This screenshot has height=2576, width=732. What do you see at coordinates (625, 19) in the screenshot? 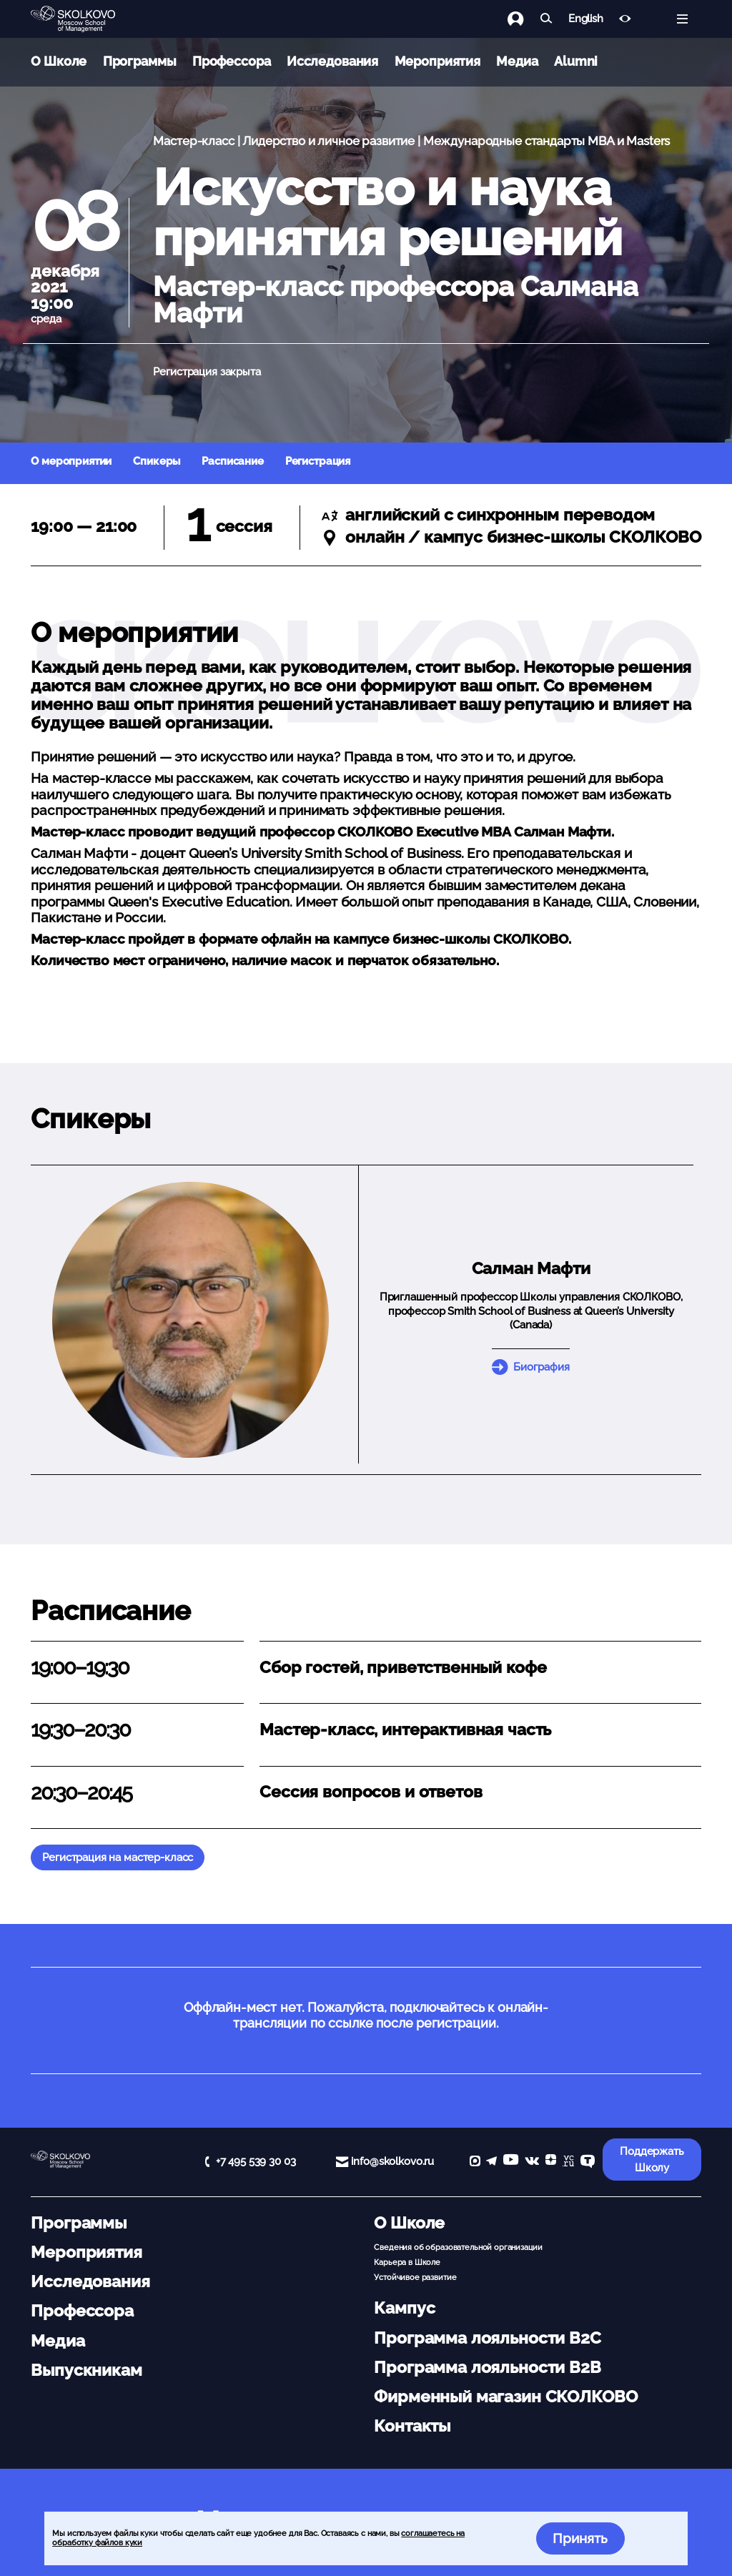
I see `[Версия для слабовидящих]` at bounding box center [625, 19].